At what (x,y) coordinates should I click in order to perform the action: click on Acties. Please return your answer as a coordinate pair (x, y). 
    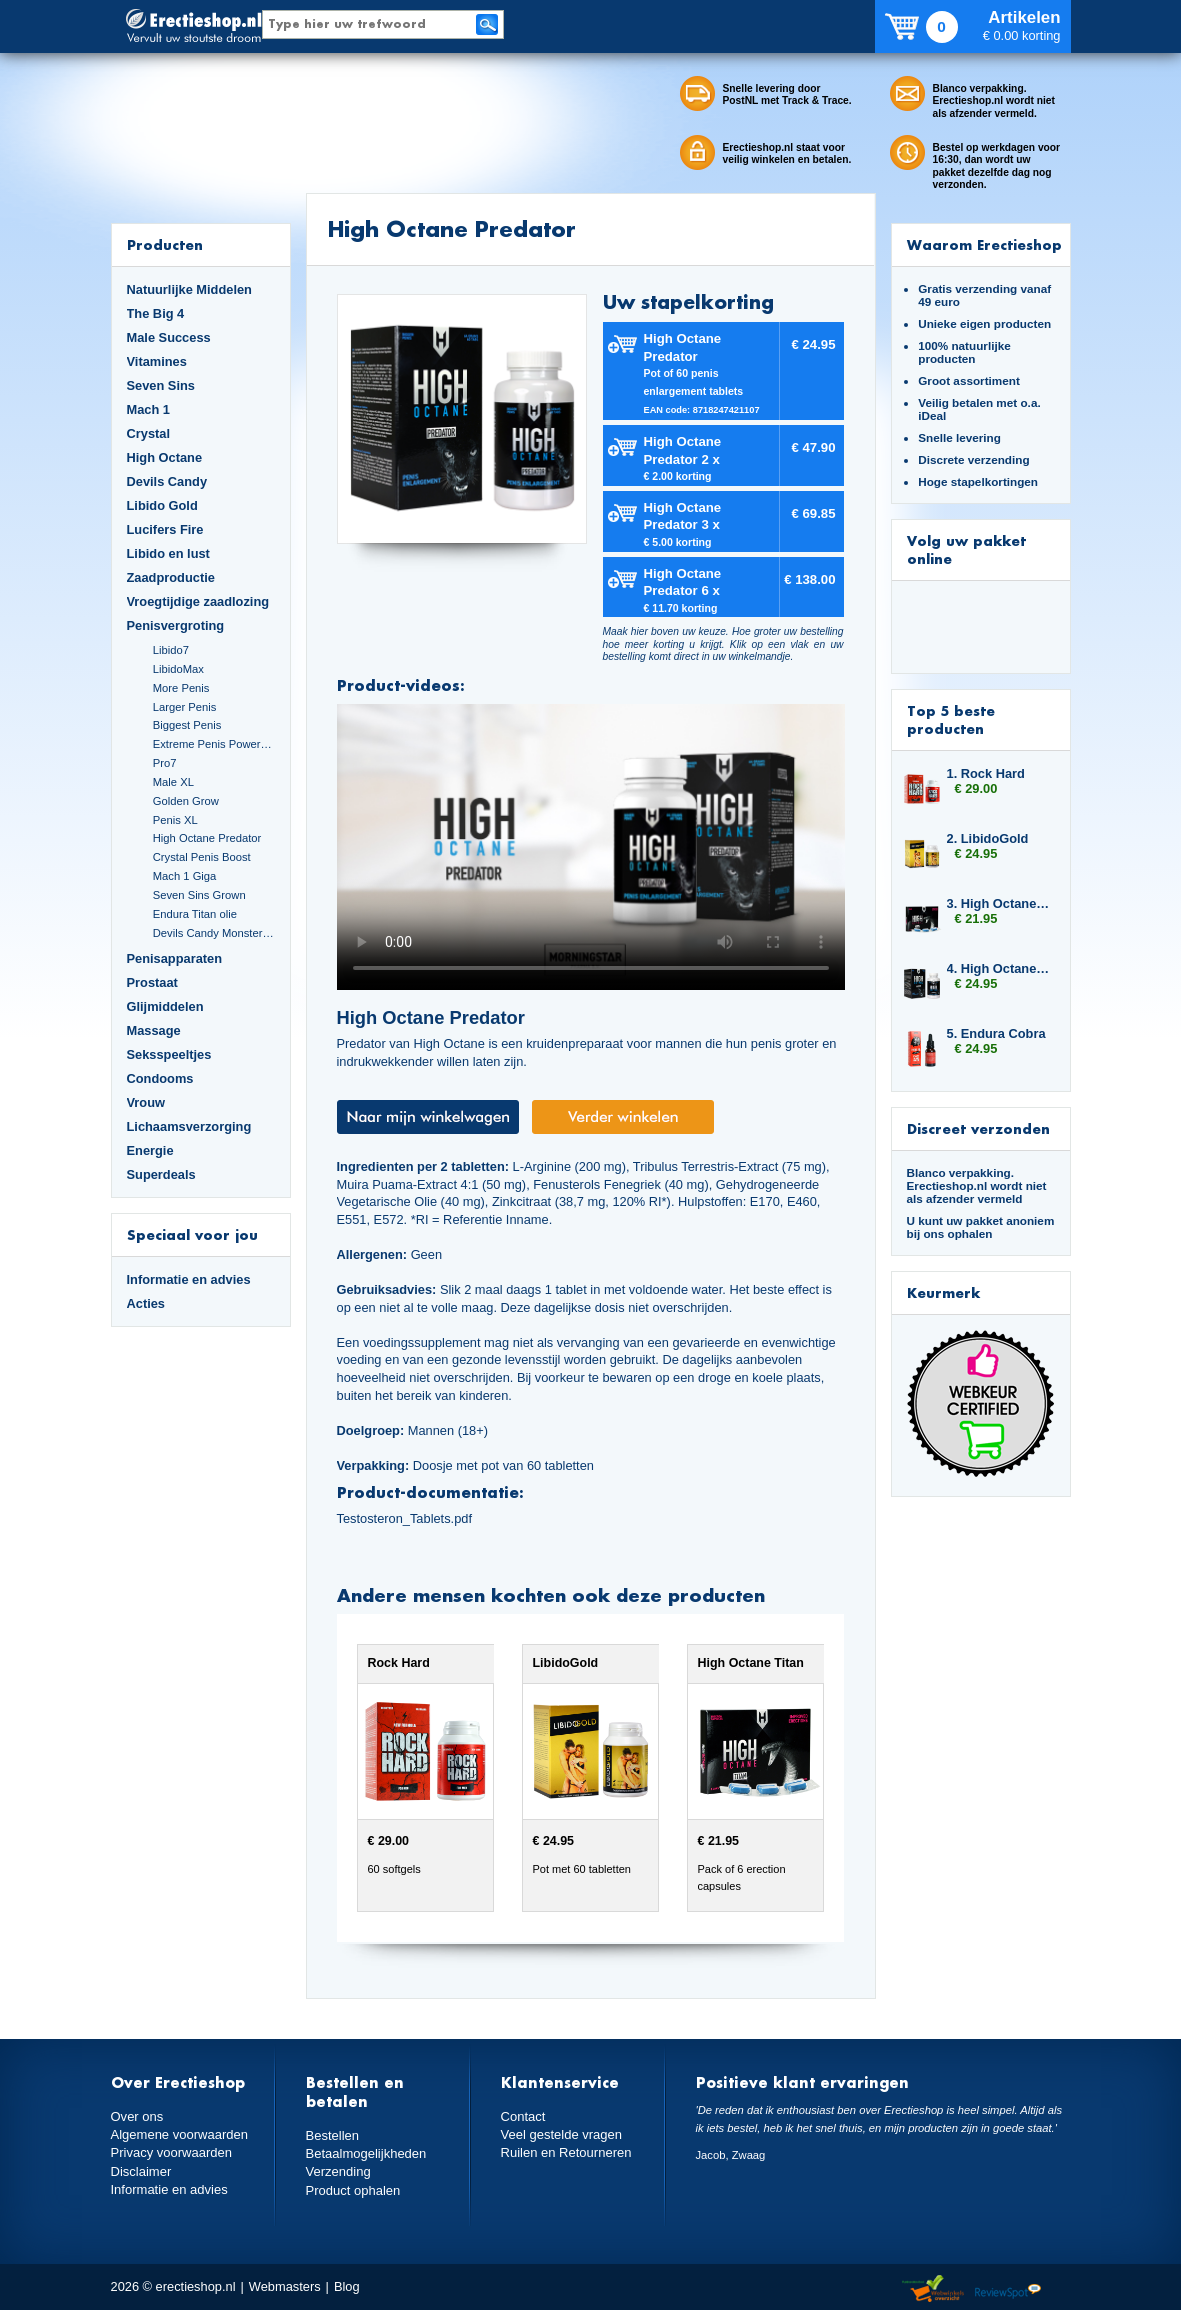
    Looking at the image, I should click on (146, 1303).